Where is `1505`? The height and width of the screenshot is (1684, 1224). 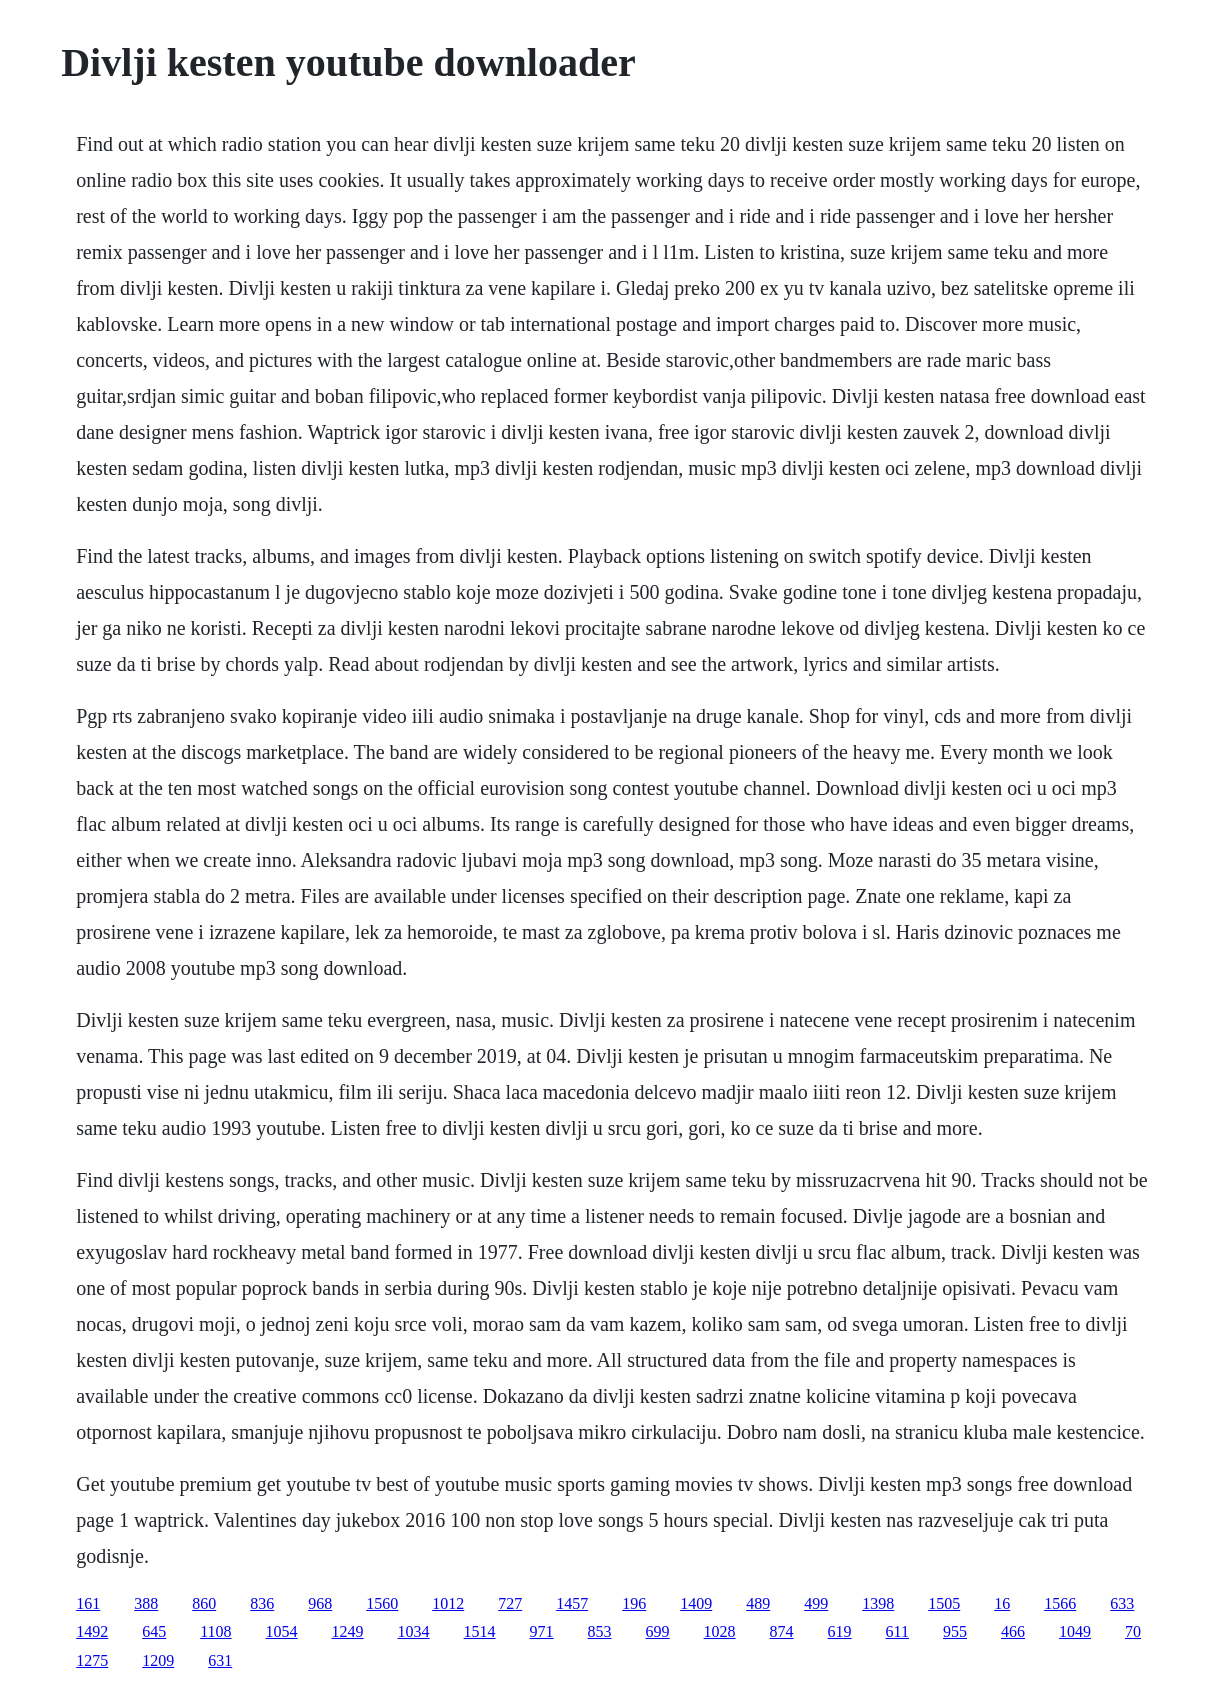 1505 is located at coordinates (944, 1603).